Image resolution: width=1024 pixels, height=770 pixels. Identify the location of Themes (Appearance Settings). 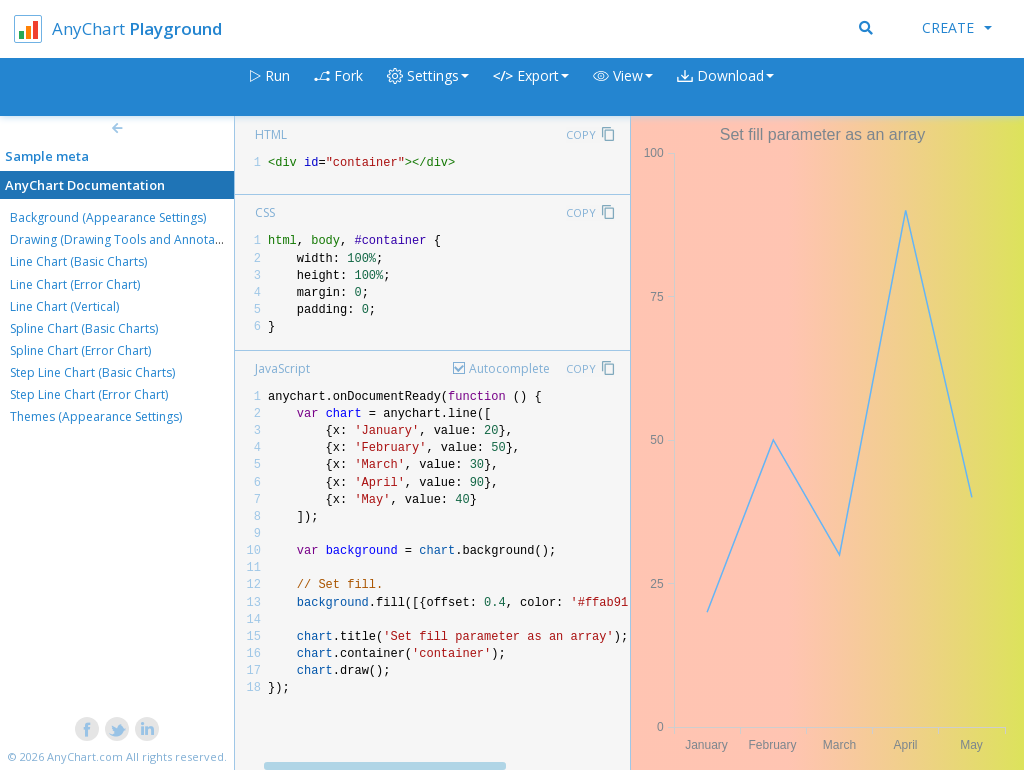
(96, 416).